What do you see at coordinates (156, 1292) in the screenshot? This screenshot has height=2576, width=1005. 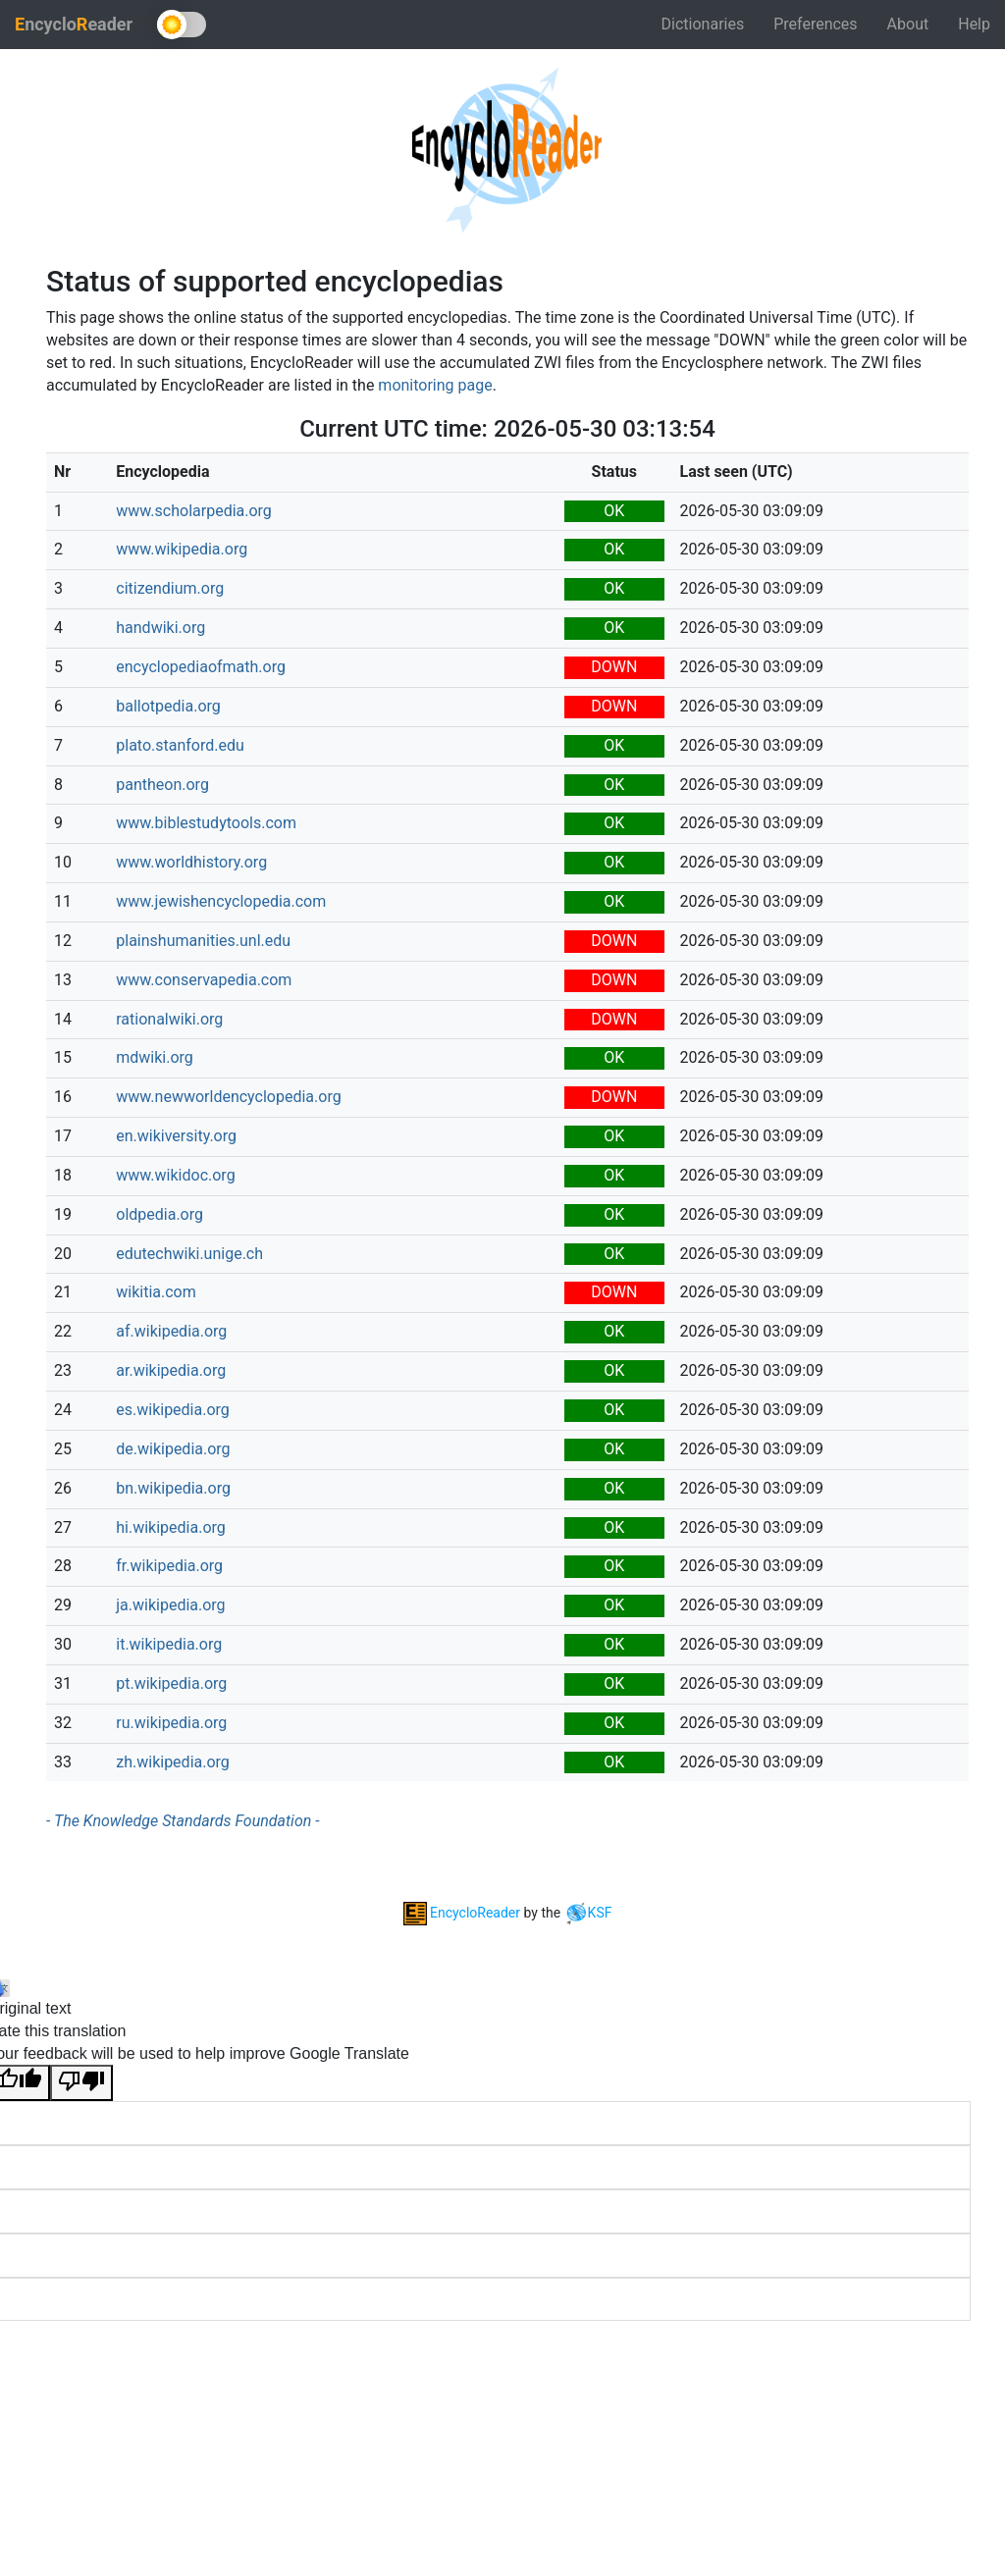 I see `wikitia.com` at bounding box center [156, 1292].